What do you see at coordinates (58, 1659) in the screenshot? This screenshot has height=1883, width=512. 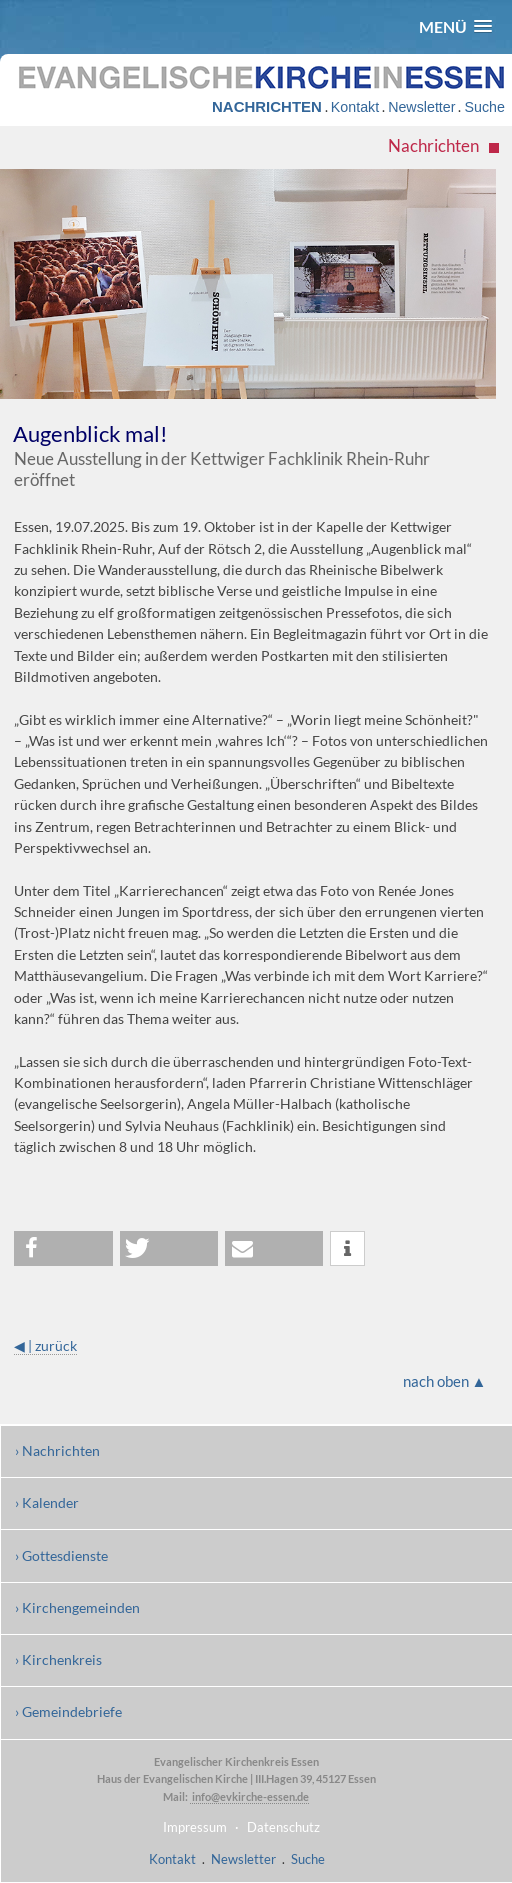 I see `› Kirchenkreis` at bounding box center [58, 1659].